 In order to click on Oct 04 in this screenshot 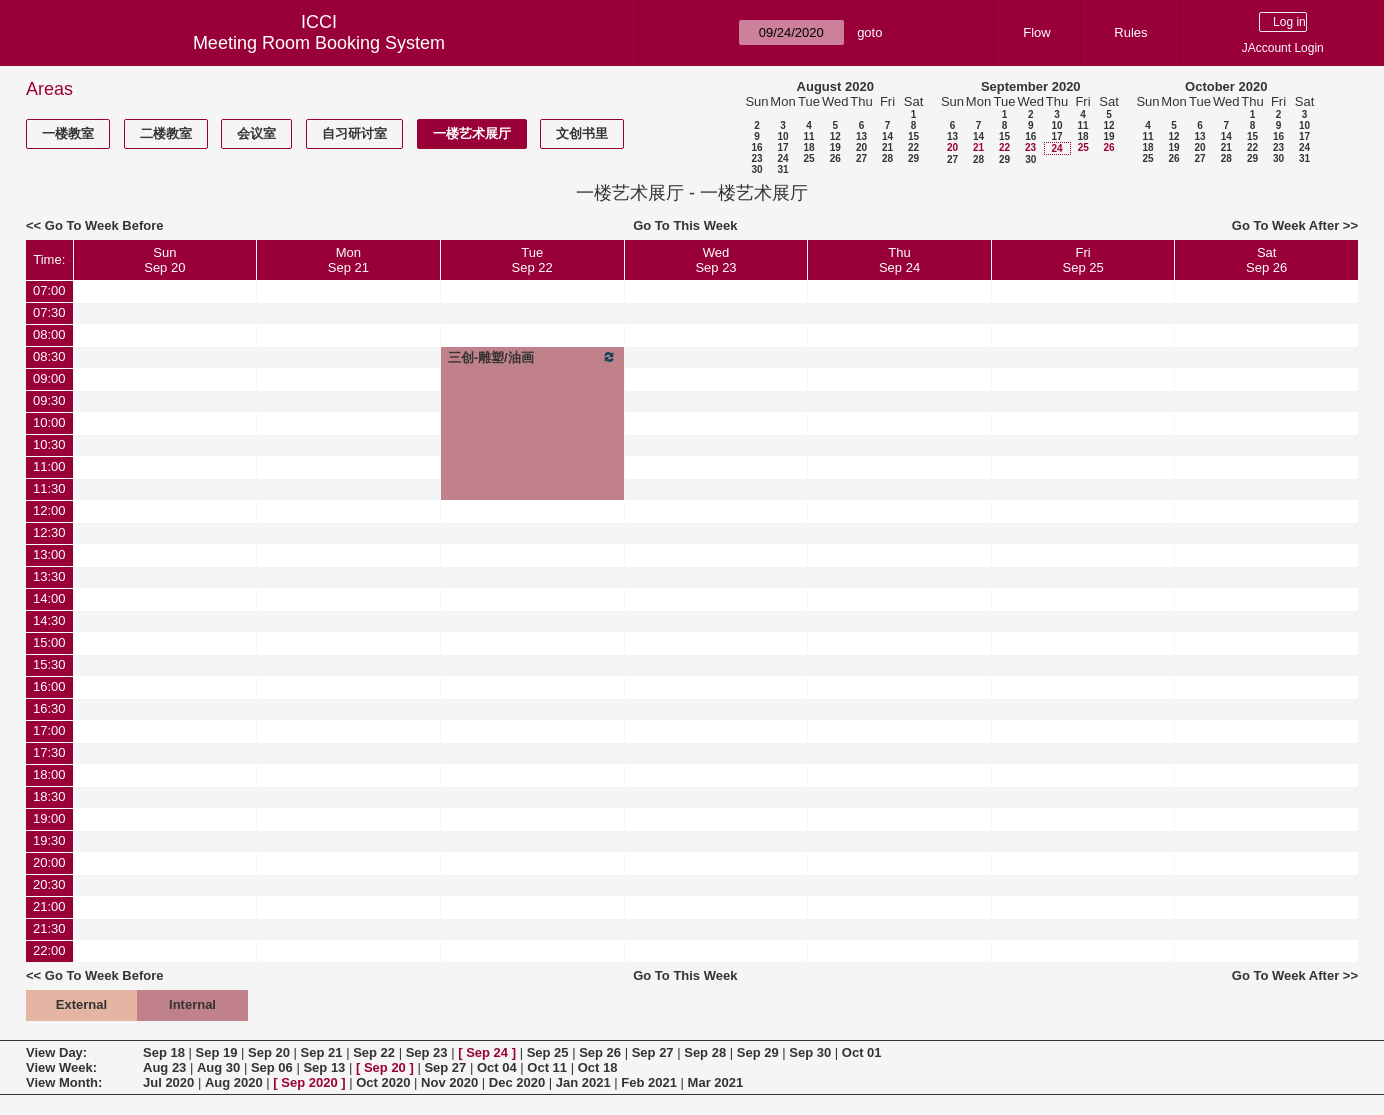, I will do `click(497, 1067)`.